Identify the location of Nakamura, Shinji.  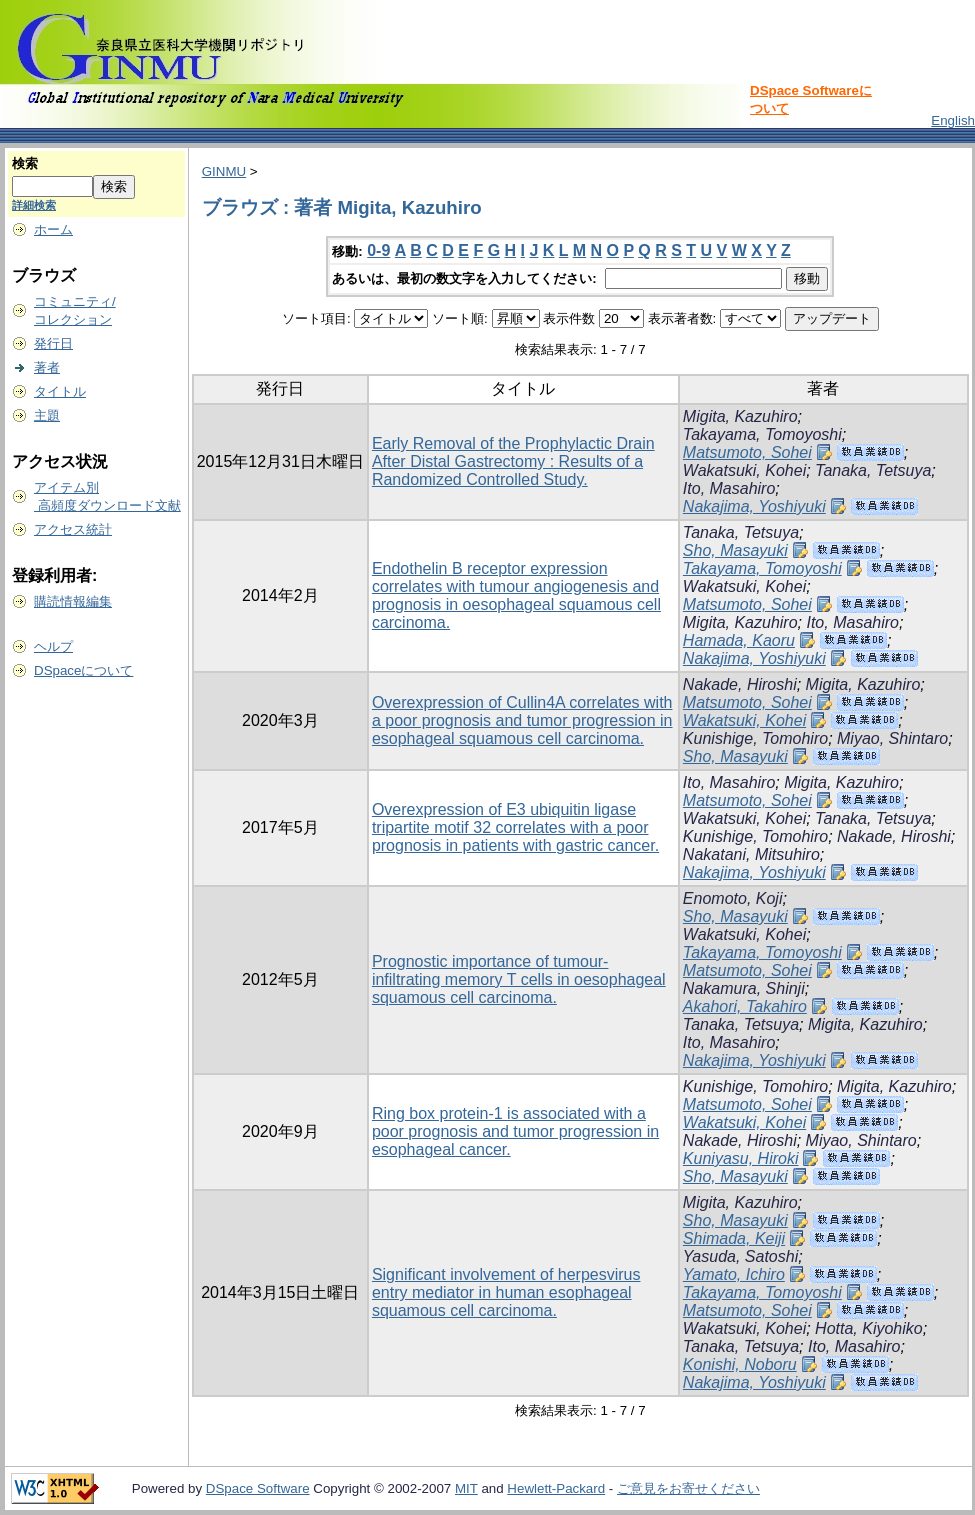
(744, 988).